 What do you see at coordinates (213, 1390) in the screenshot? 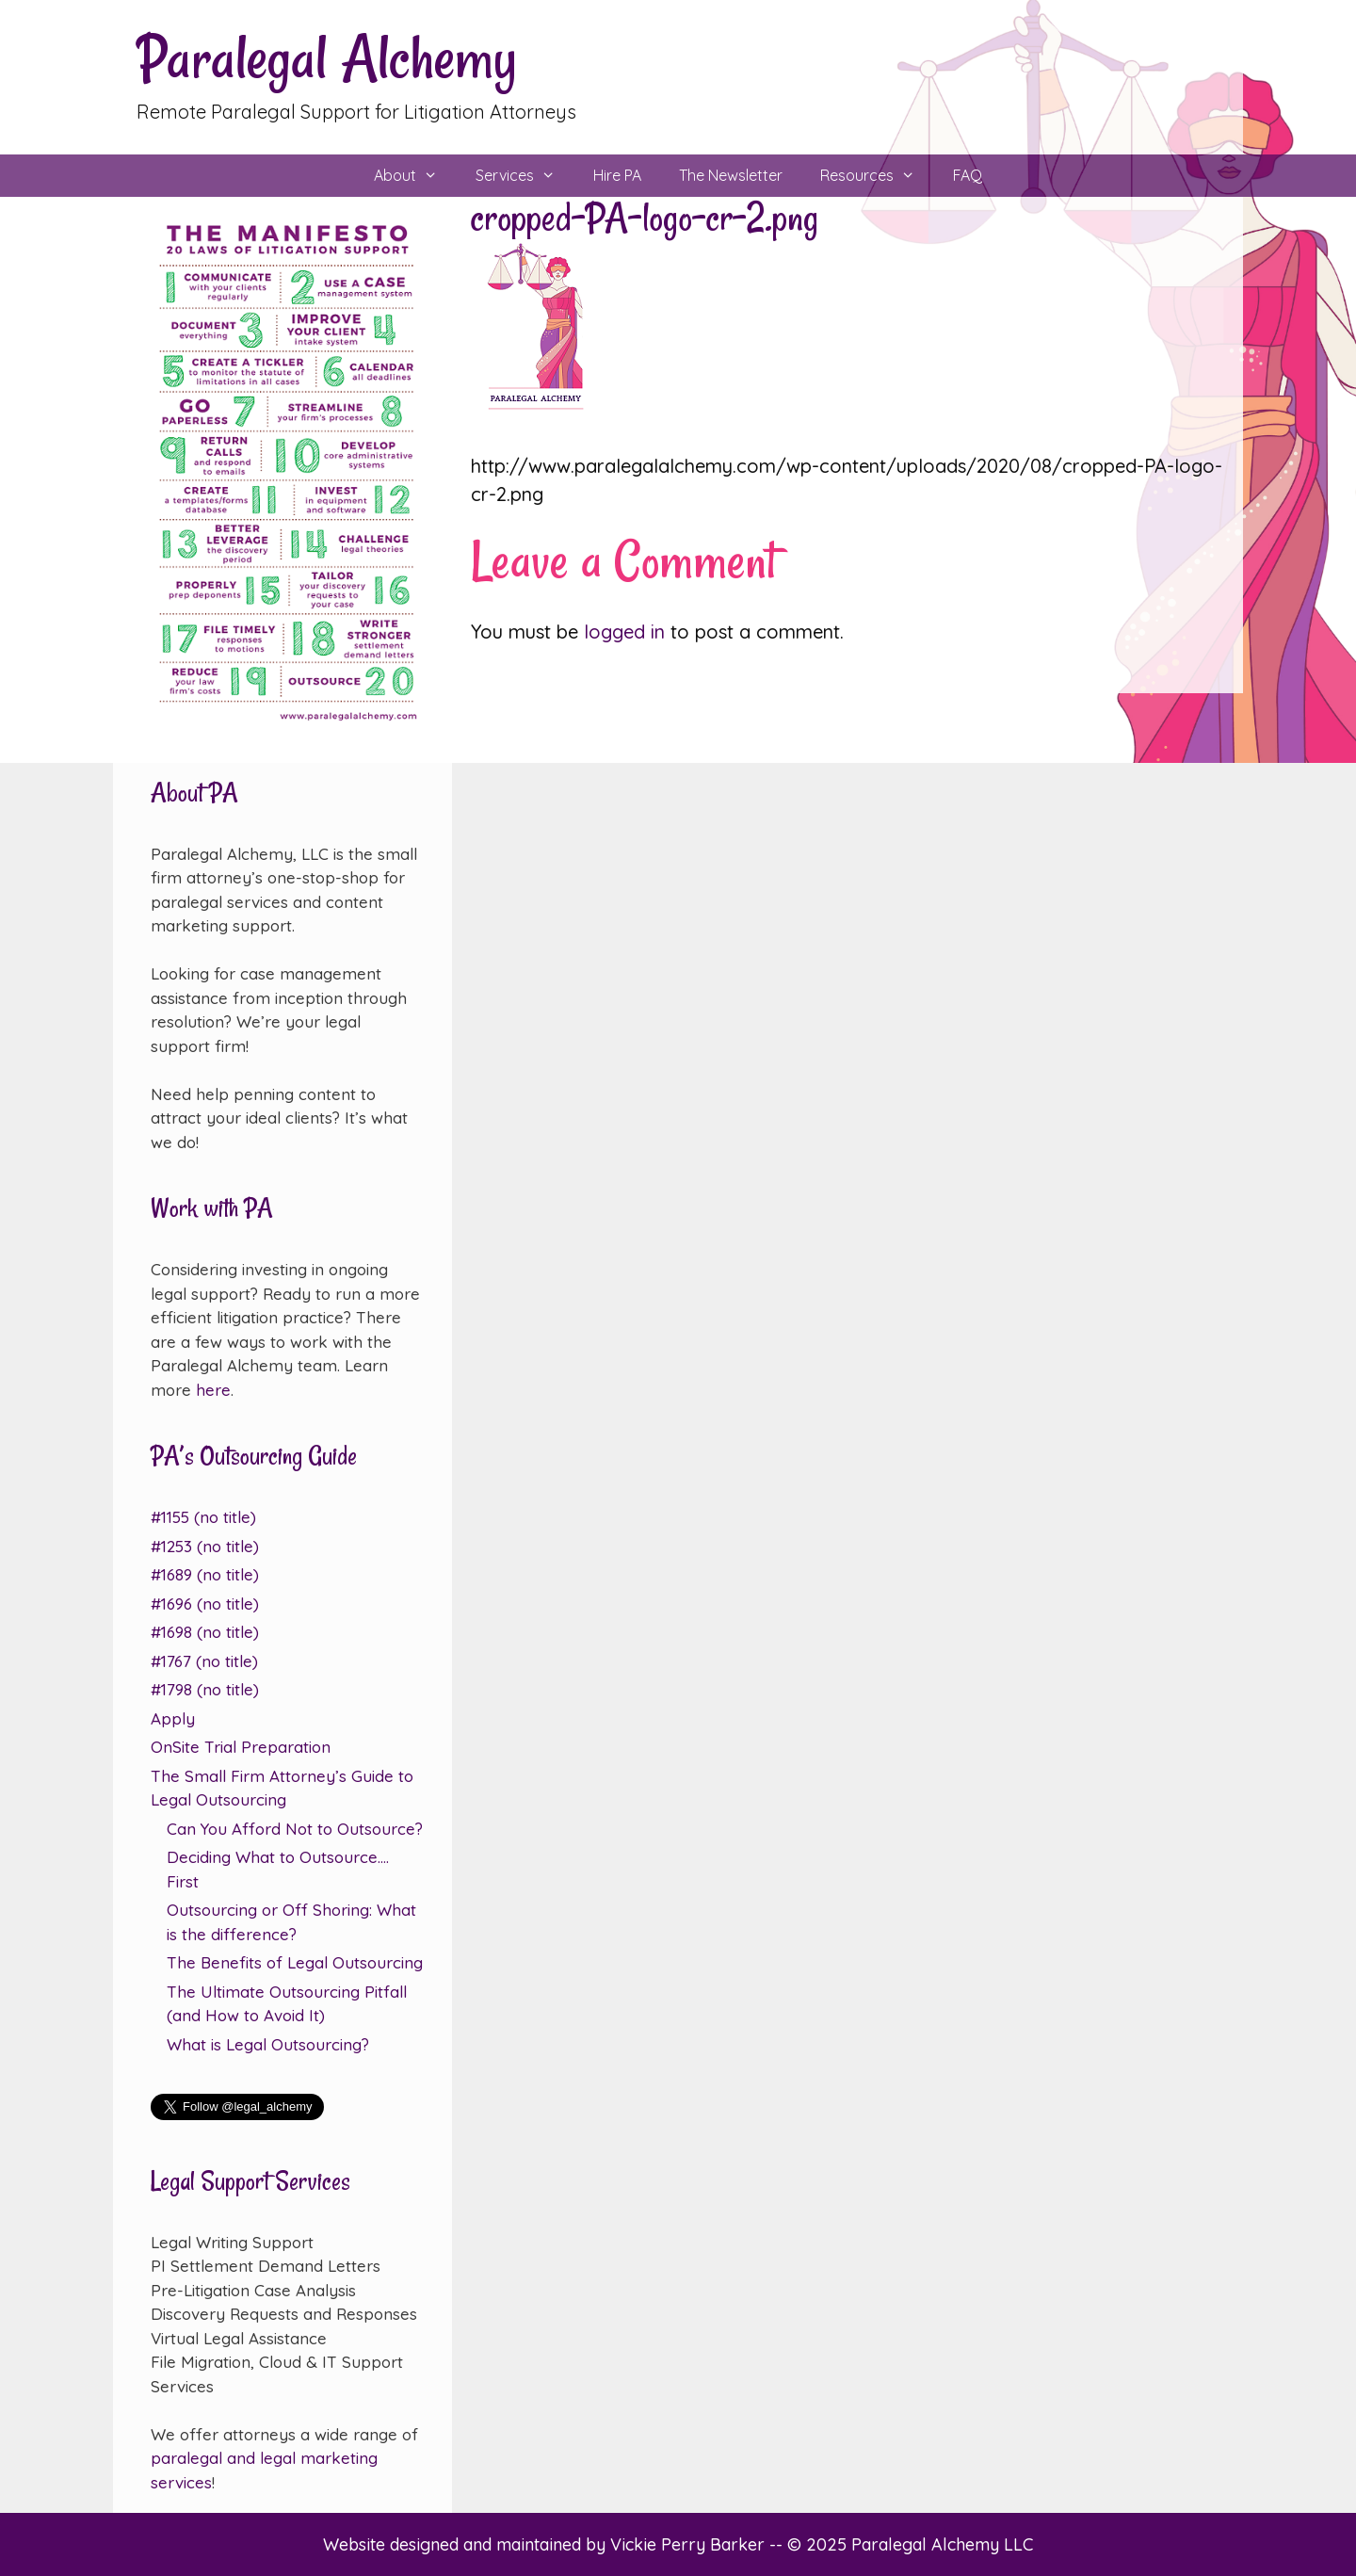
I see `here` at bounding box center [213, 1390].